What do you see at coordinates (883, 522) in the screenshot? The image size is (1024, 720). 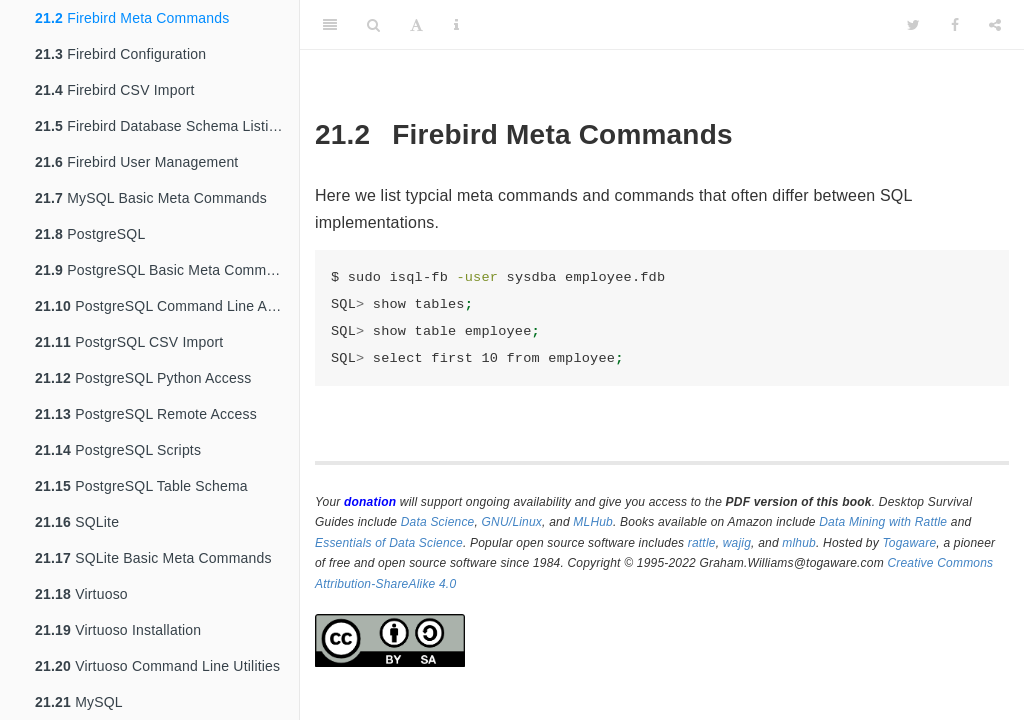 I see `Data Mining with Rattle` at bounding box center [883, 522].